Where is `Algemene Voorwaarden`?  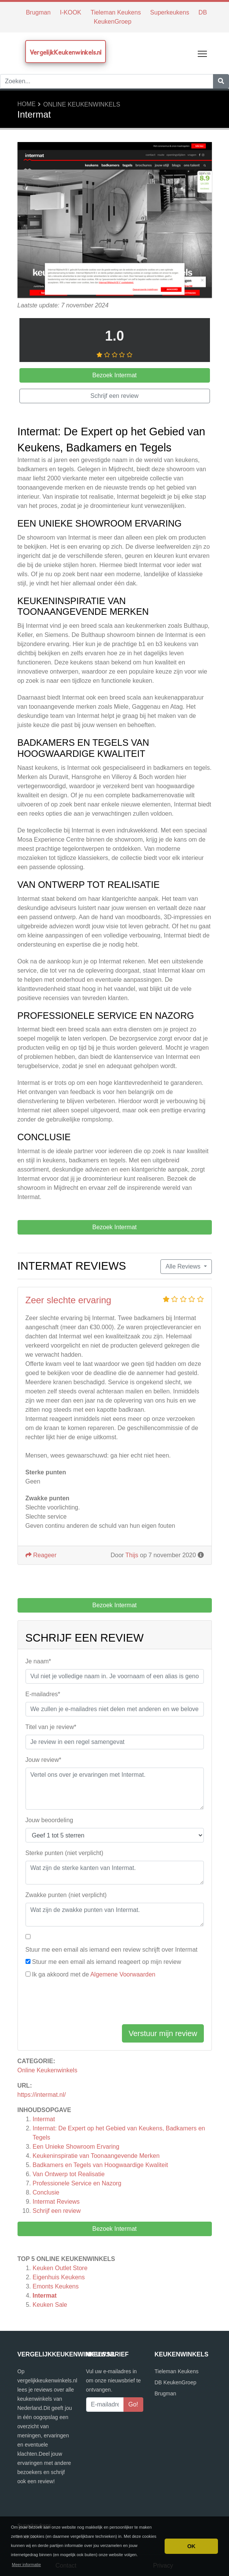
Algemene Voorwaarden is located at coordinates (122, 1974).